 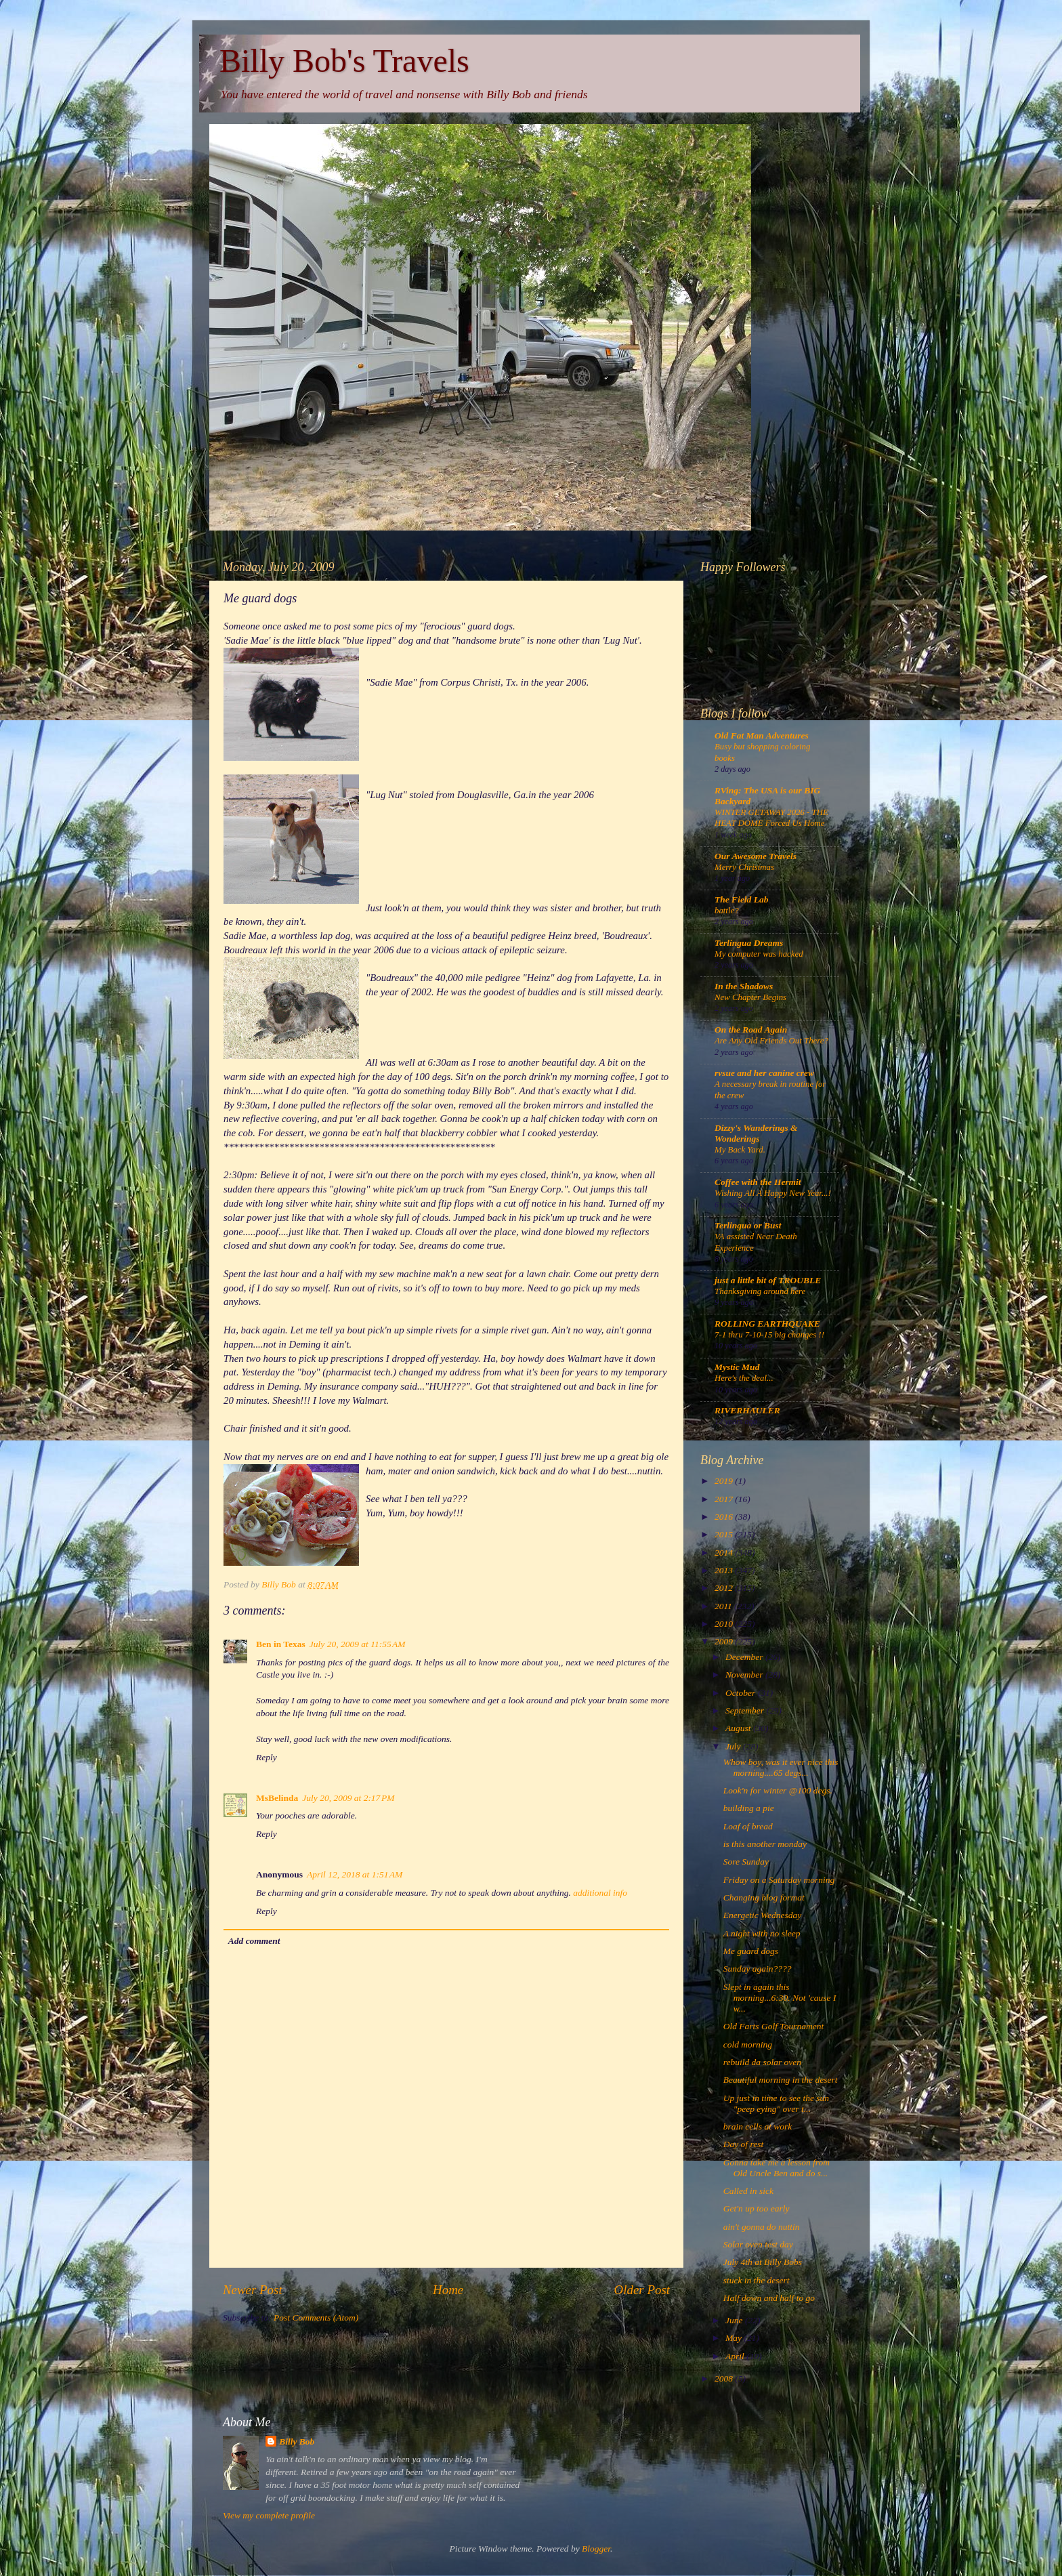 What do you see at coordinates (744, 1378) in the screenshot?
I see `Here's the deal...` at bounding box center [744, 1378].